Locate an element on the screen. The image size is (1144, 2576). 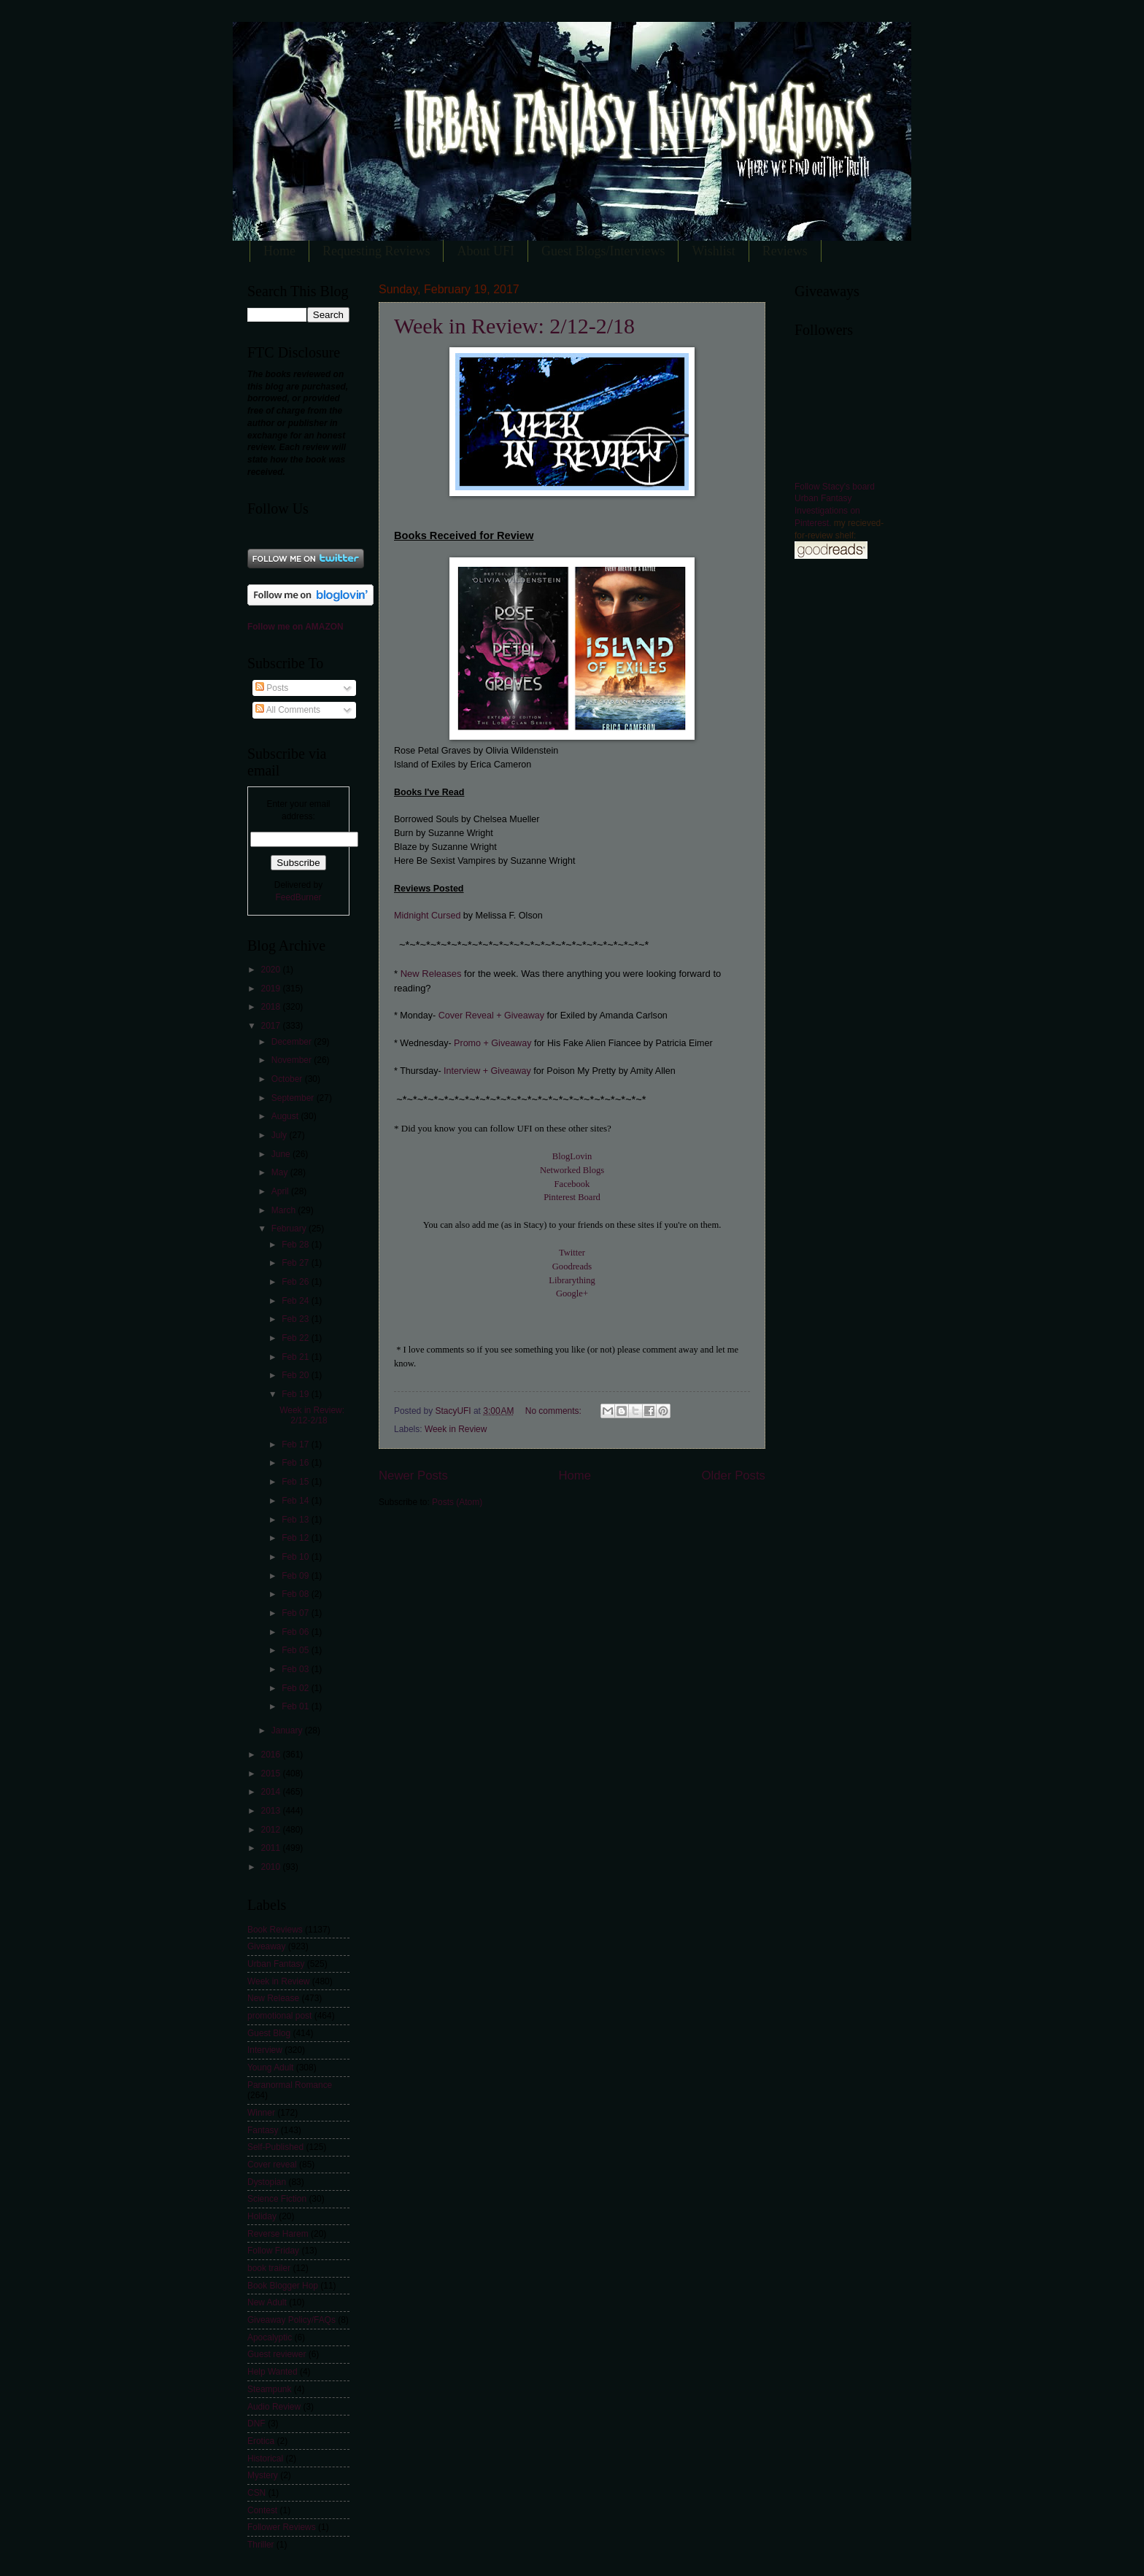
Facebook is located at coordinates (572, 1184).